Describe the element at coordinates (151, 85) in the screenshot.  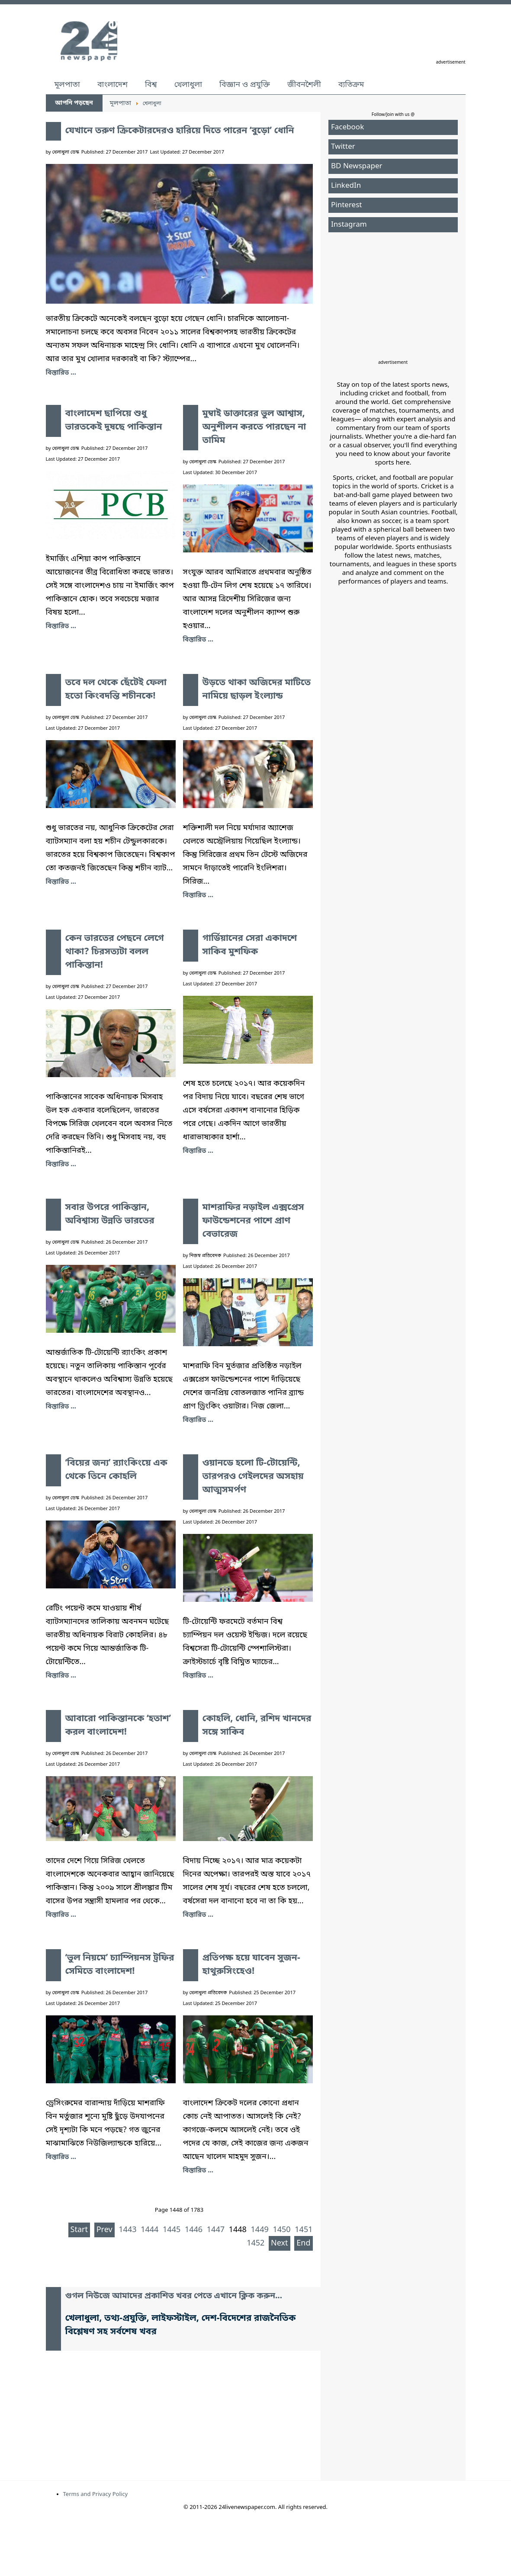
I see `বিশ্ব` at that location.